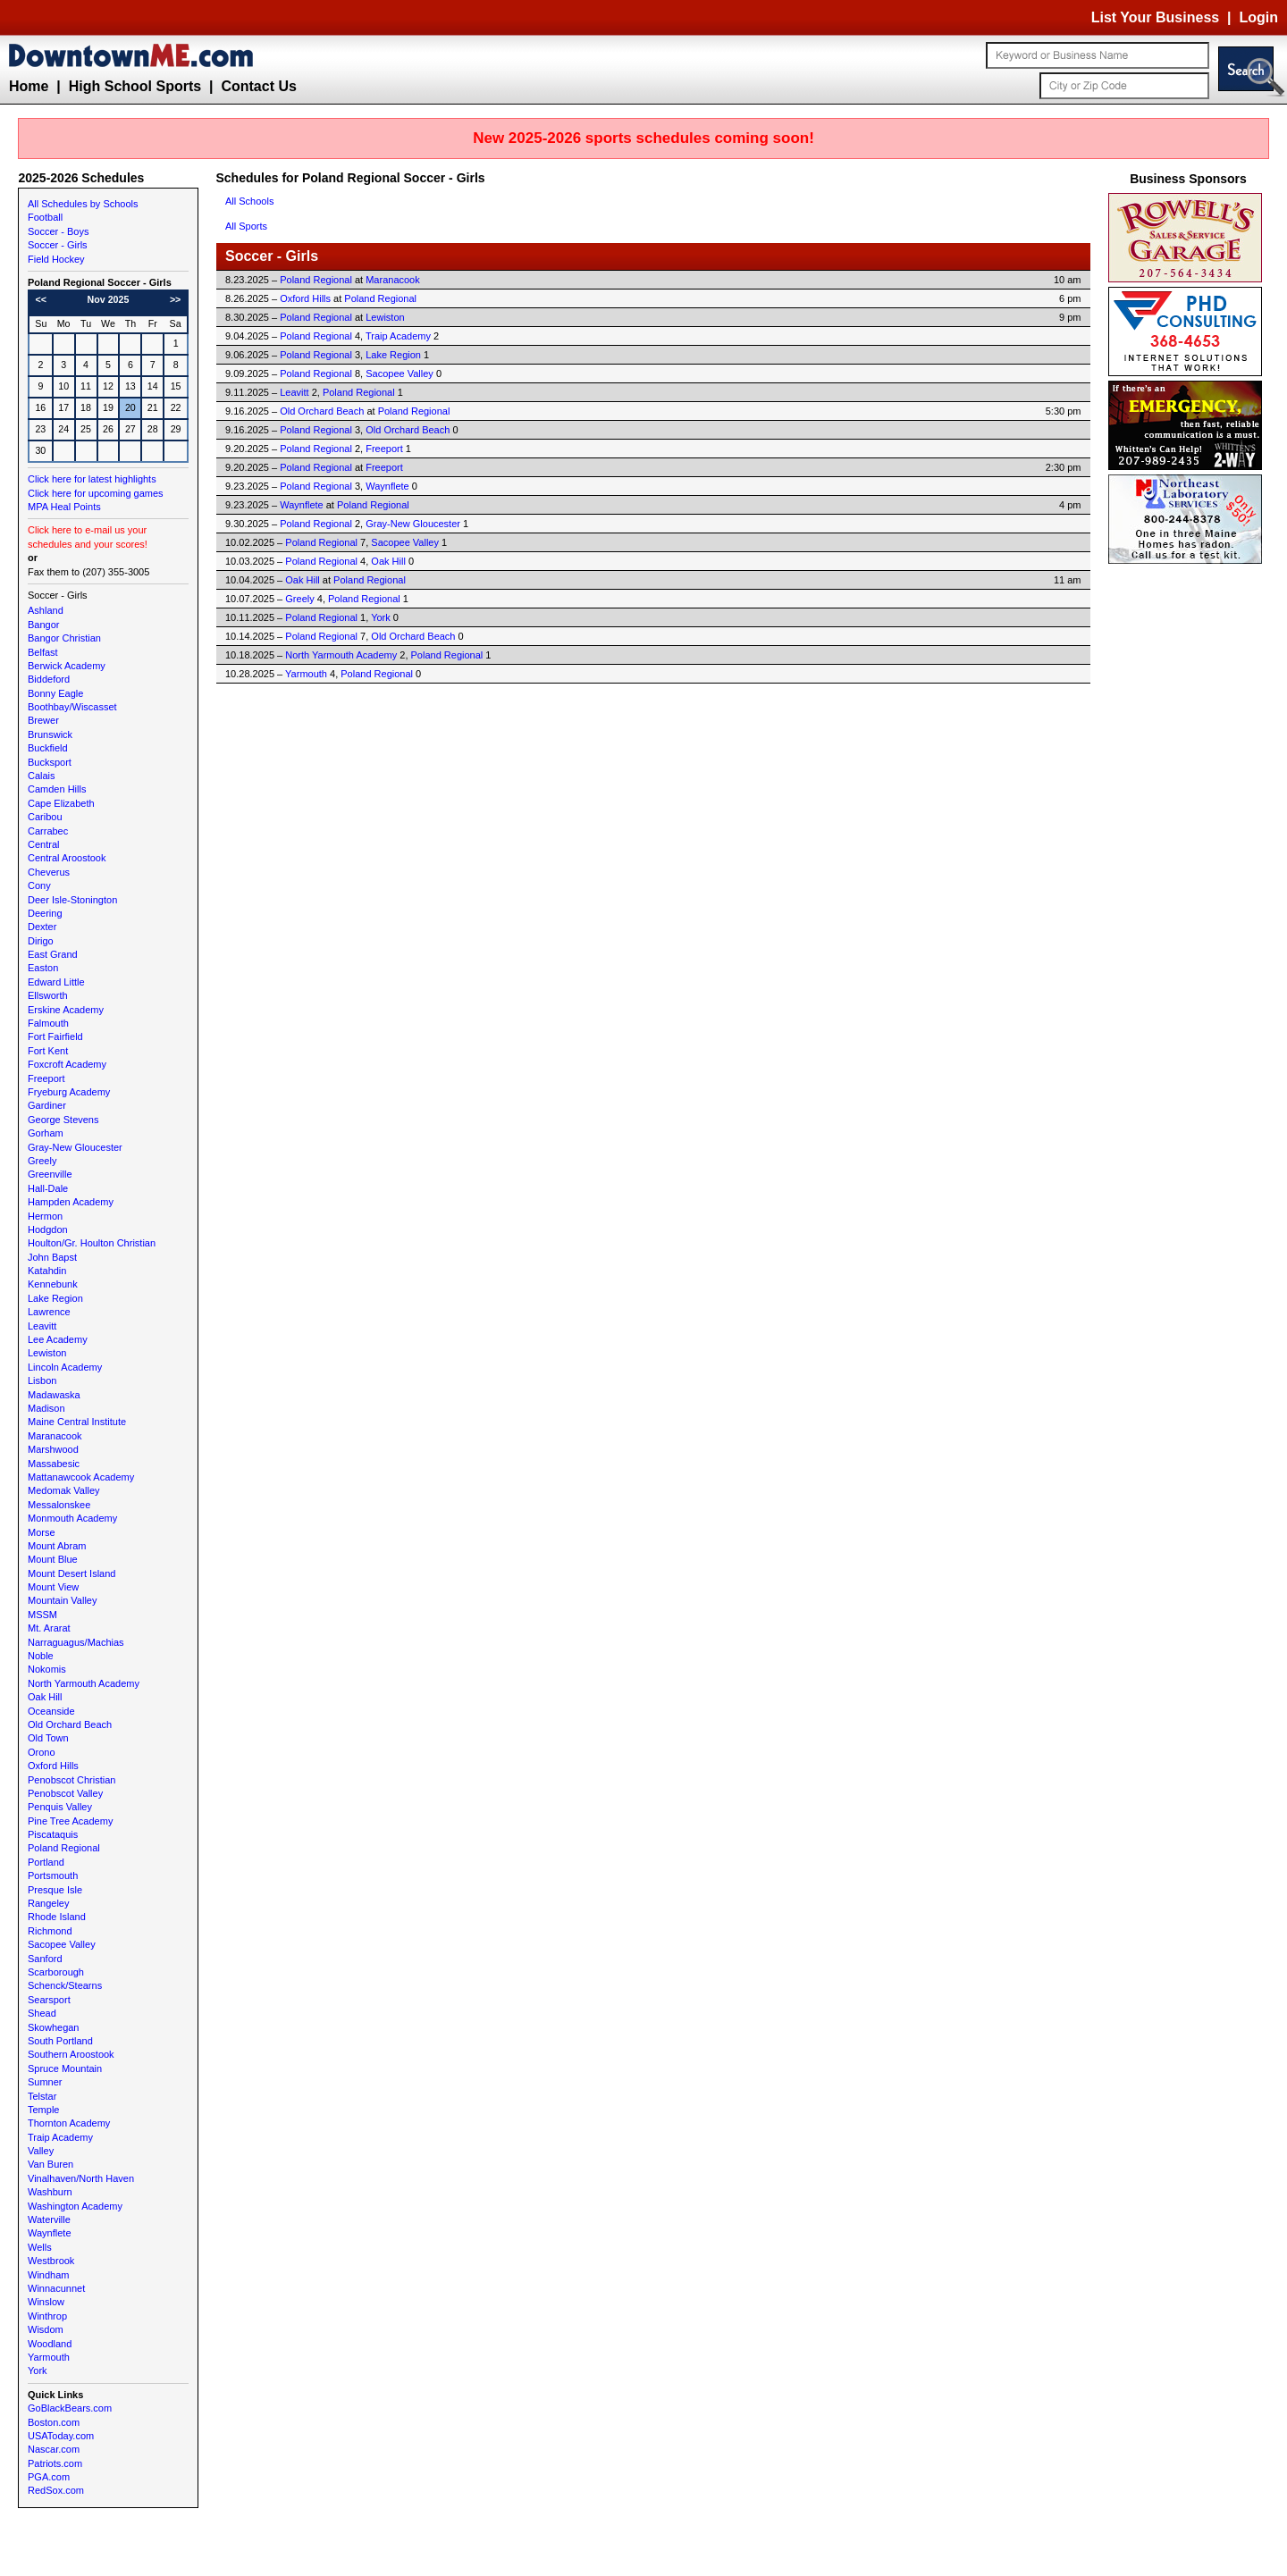  Describe the element at coordinates (43, 967) in the screenshot. I see `Easton` at that location.